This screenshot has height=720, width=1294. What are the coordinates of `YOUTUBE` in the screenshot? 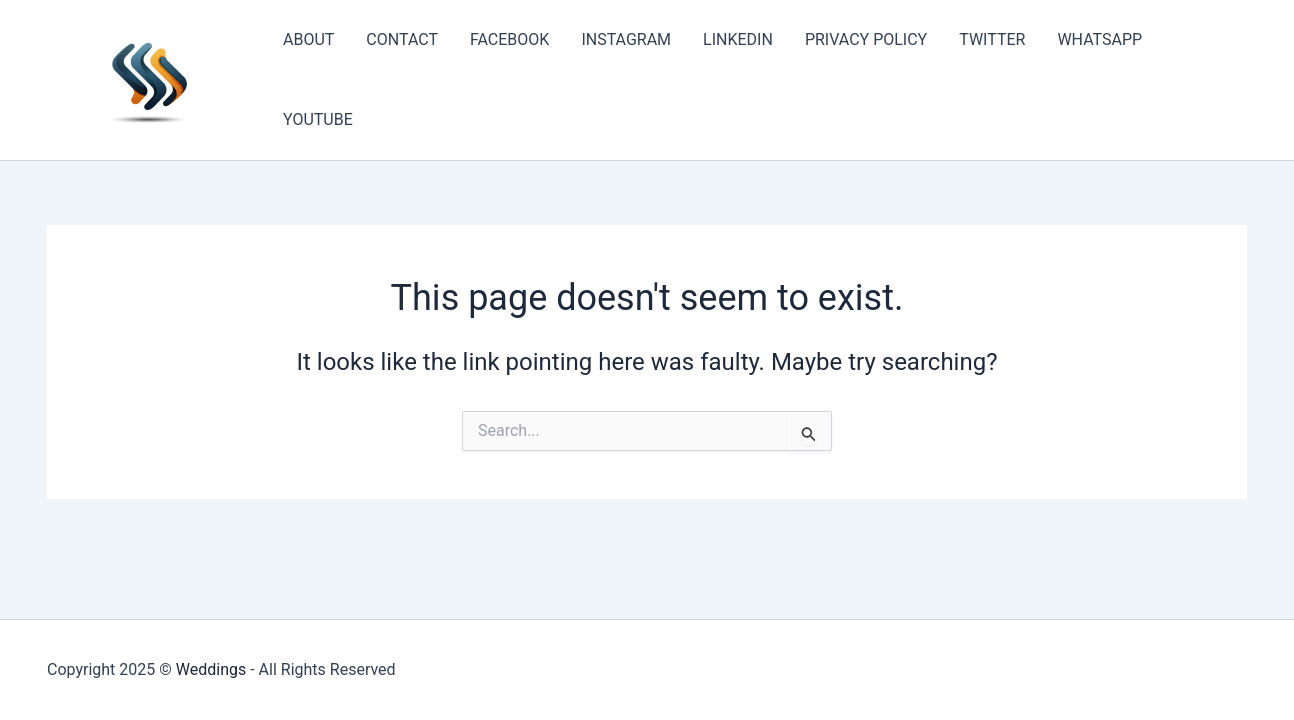 It's located at (318, 119).